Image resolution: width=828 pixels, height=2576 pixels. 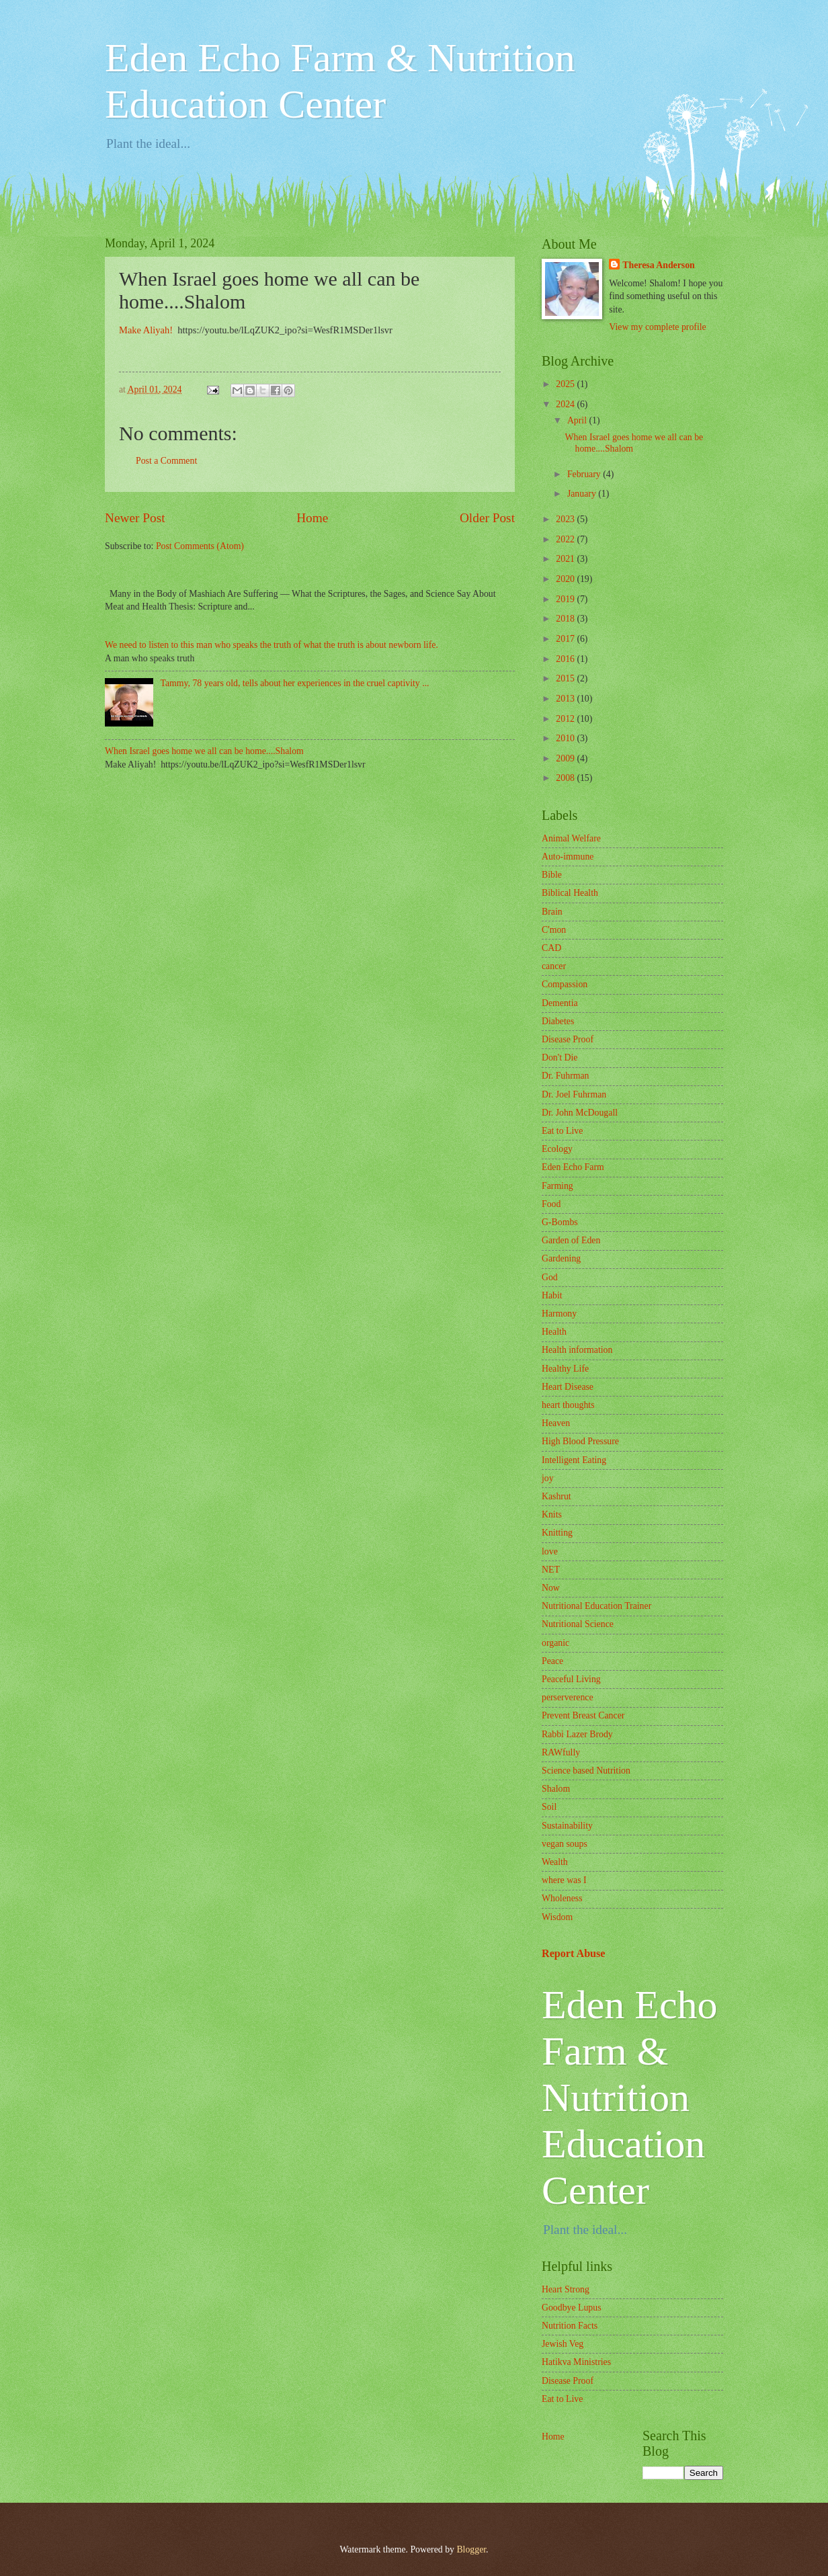 What do you see at coordinates (487, 518) in the screenshot?
I see `Older Post` at bounding box center [487, 518].